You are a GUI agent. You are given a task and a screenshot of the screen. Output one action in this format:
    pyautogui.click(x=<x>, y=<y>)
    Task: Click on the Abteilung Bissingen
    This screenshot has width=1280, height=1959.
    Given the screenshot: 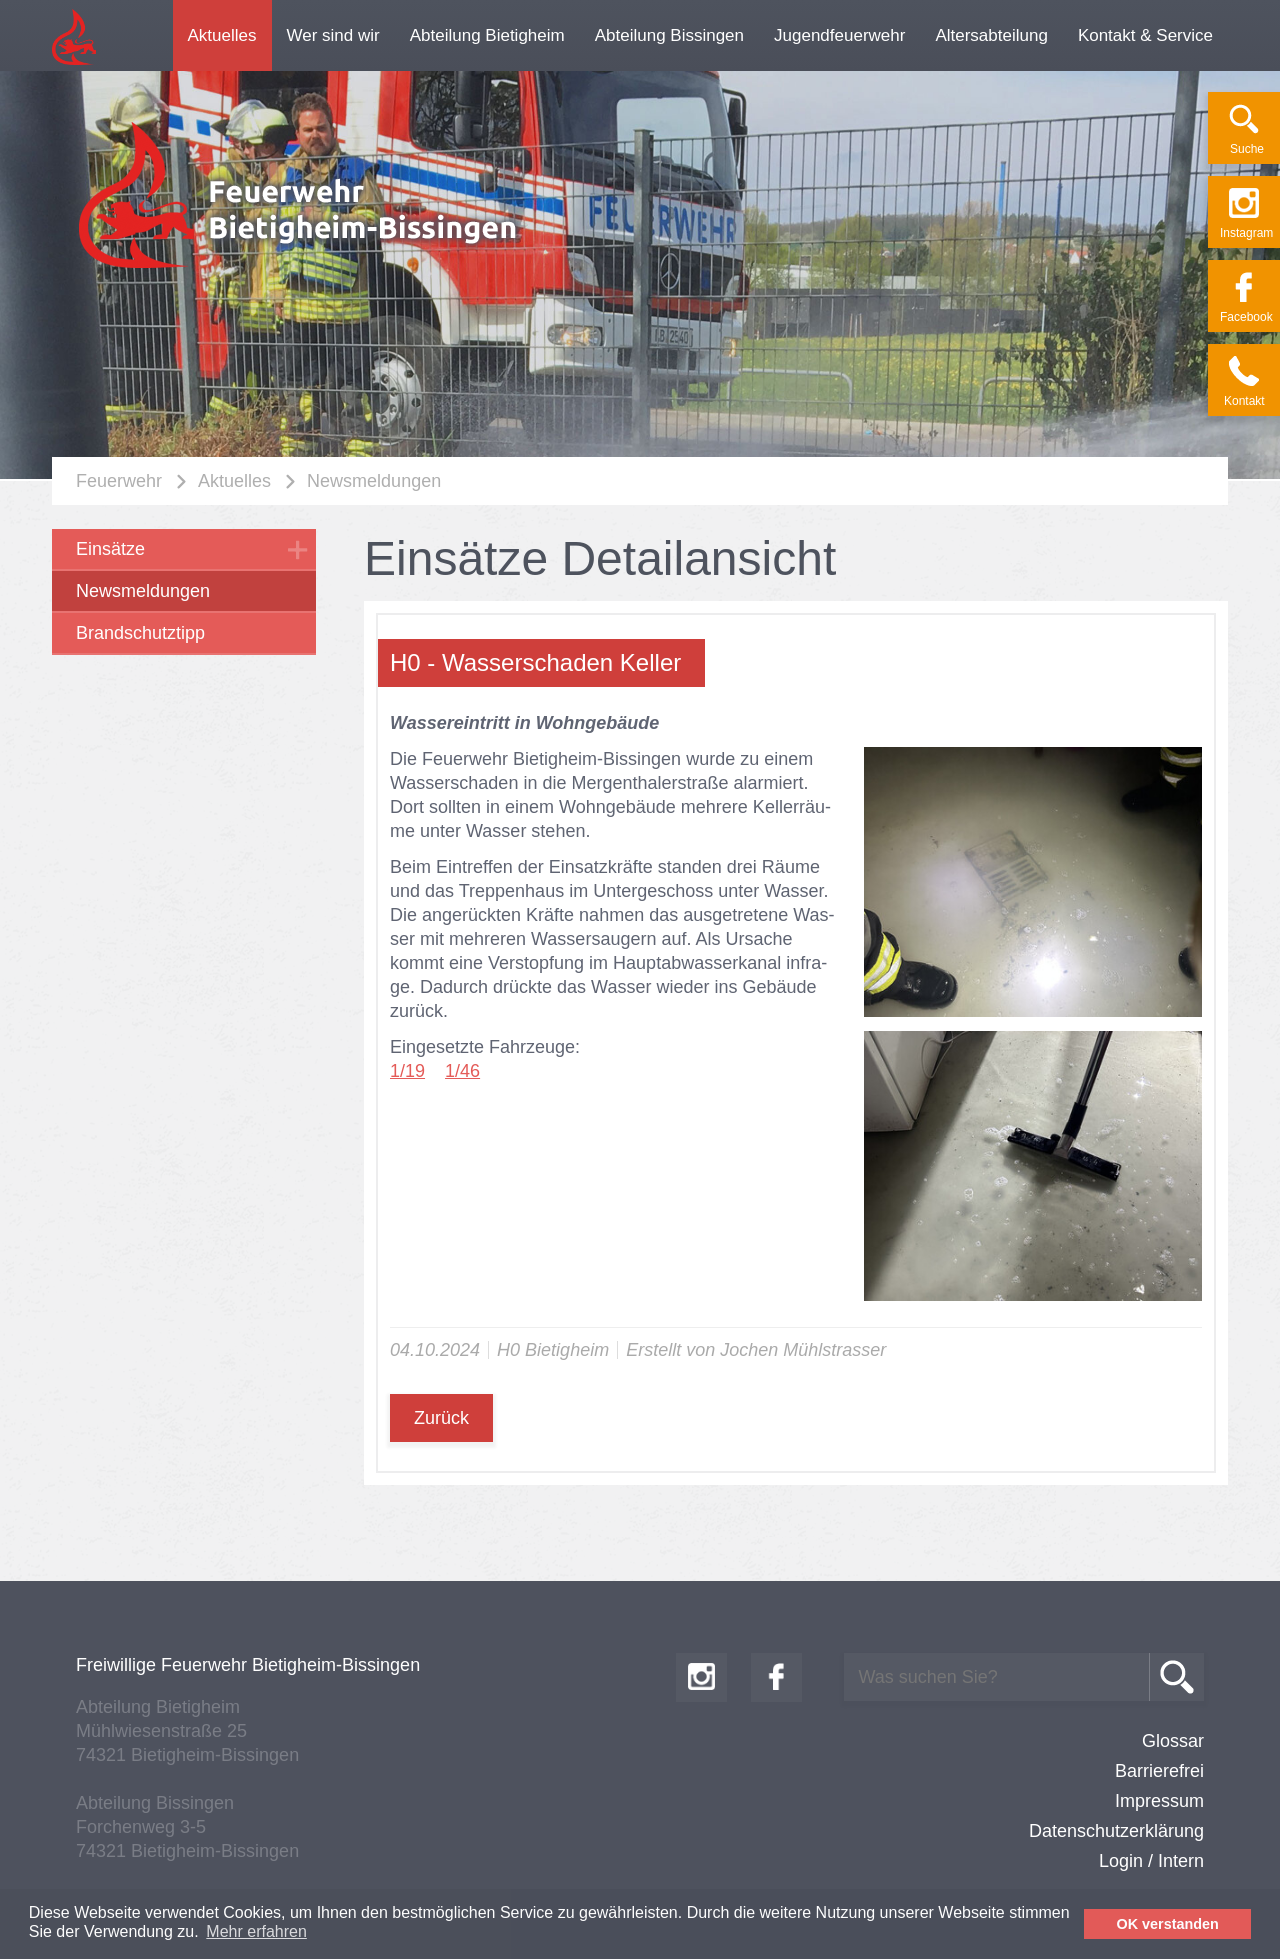 What is the action you would take?
    pyautogui.click(x=669, y=35)
    